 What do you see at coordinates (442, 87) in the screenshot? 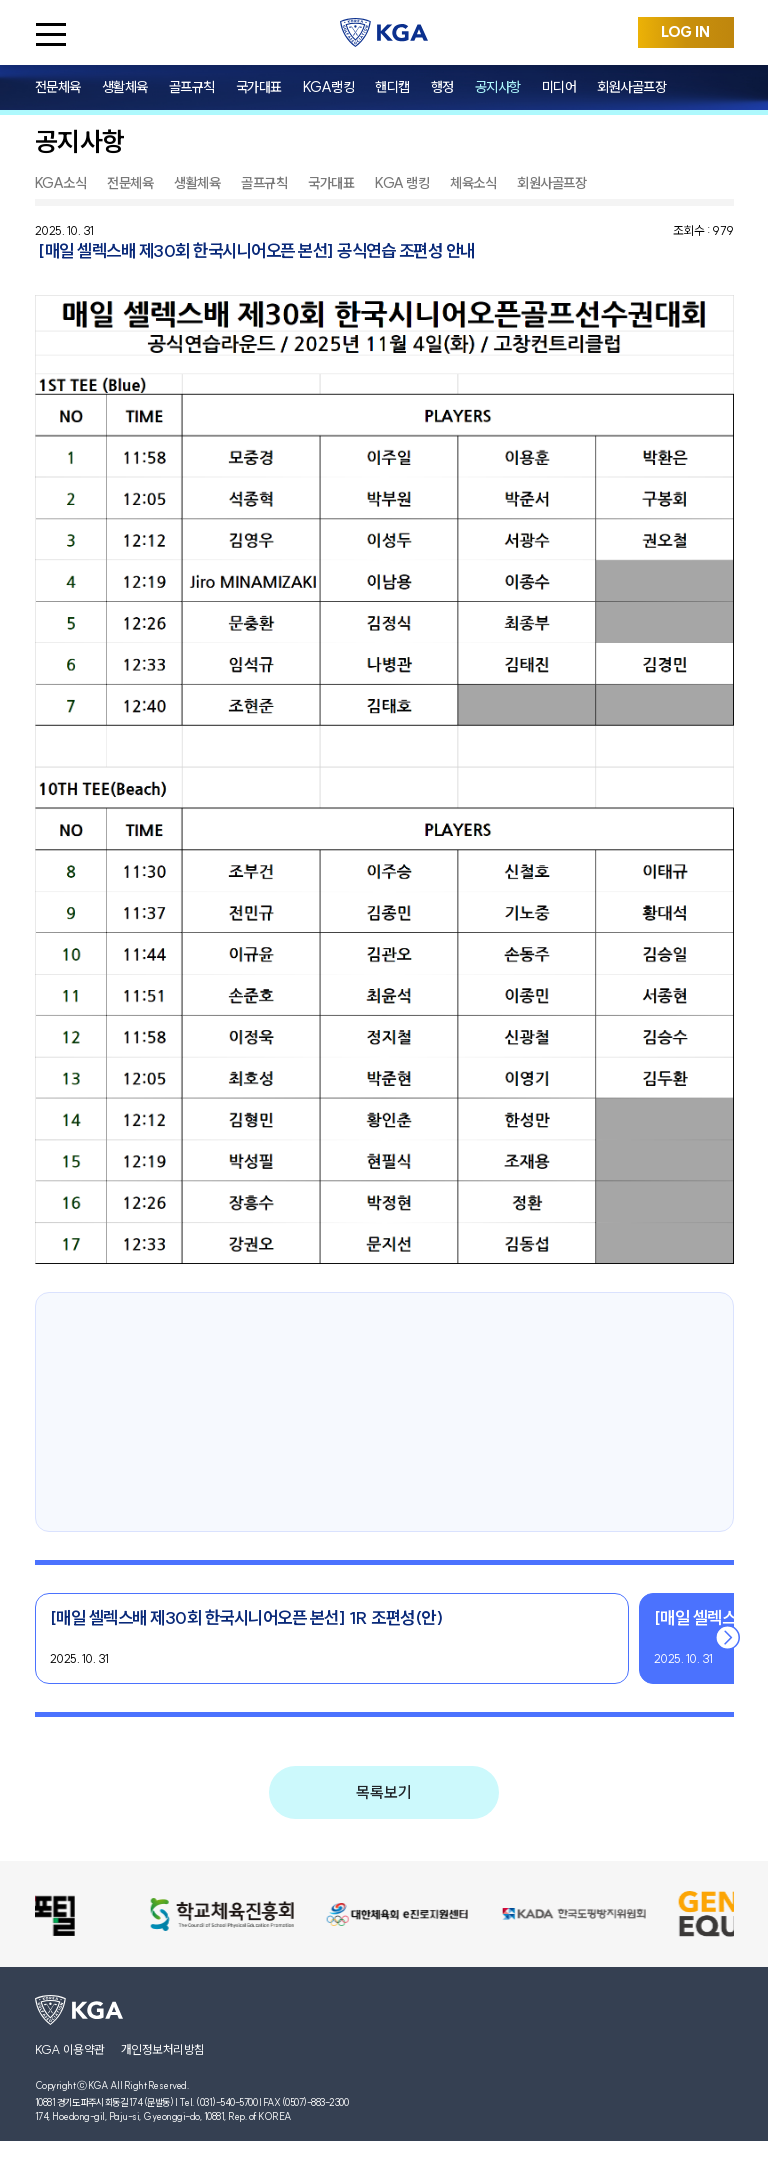
I see `행정` at bounding box center [442, 87].